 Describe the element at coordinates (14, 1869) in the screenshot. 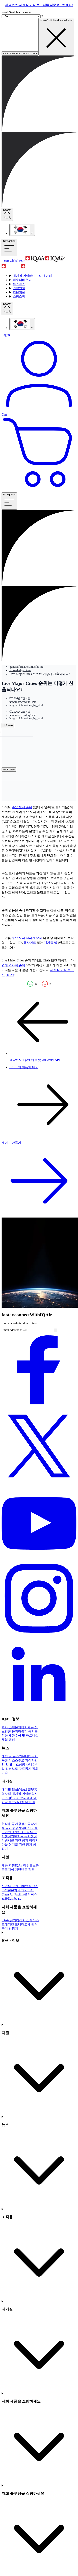

I see `지식 기반` at that location.